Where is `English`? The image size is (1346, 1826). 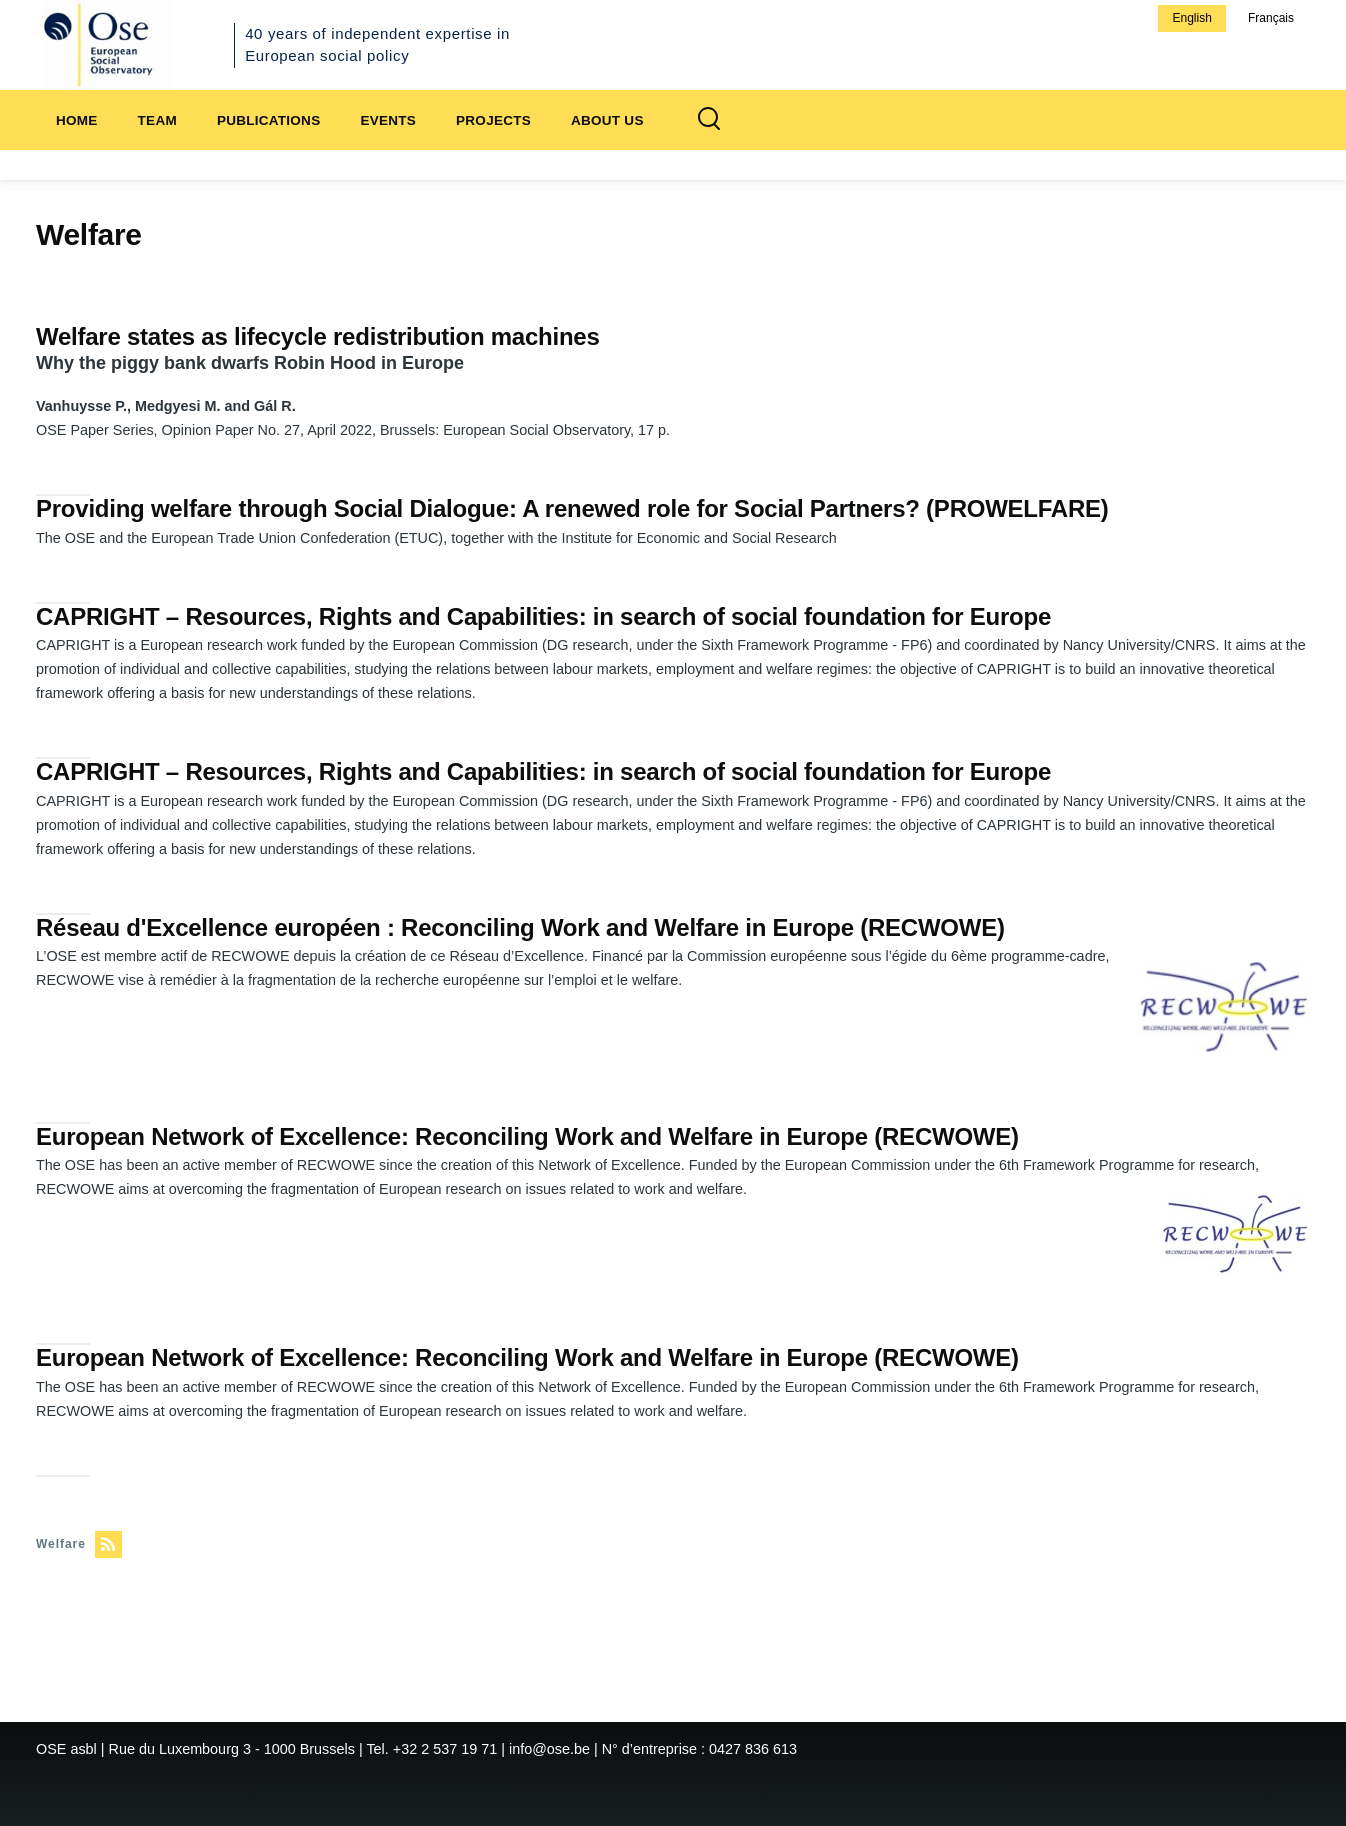
English is located at coordinates (1191, 18).